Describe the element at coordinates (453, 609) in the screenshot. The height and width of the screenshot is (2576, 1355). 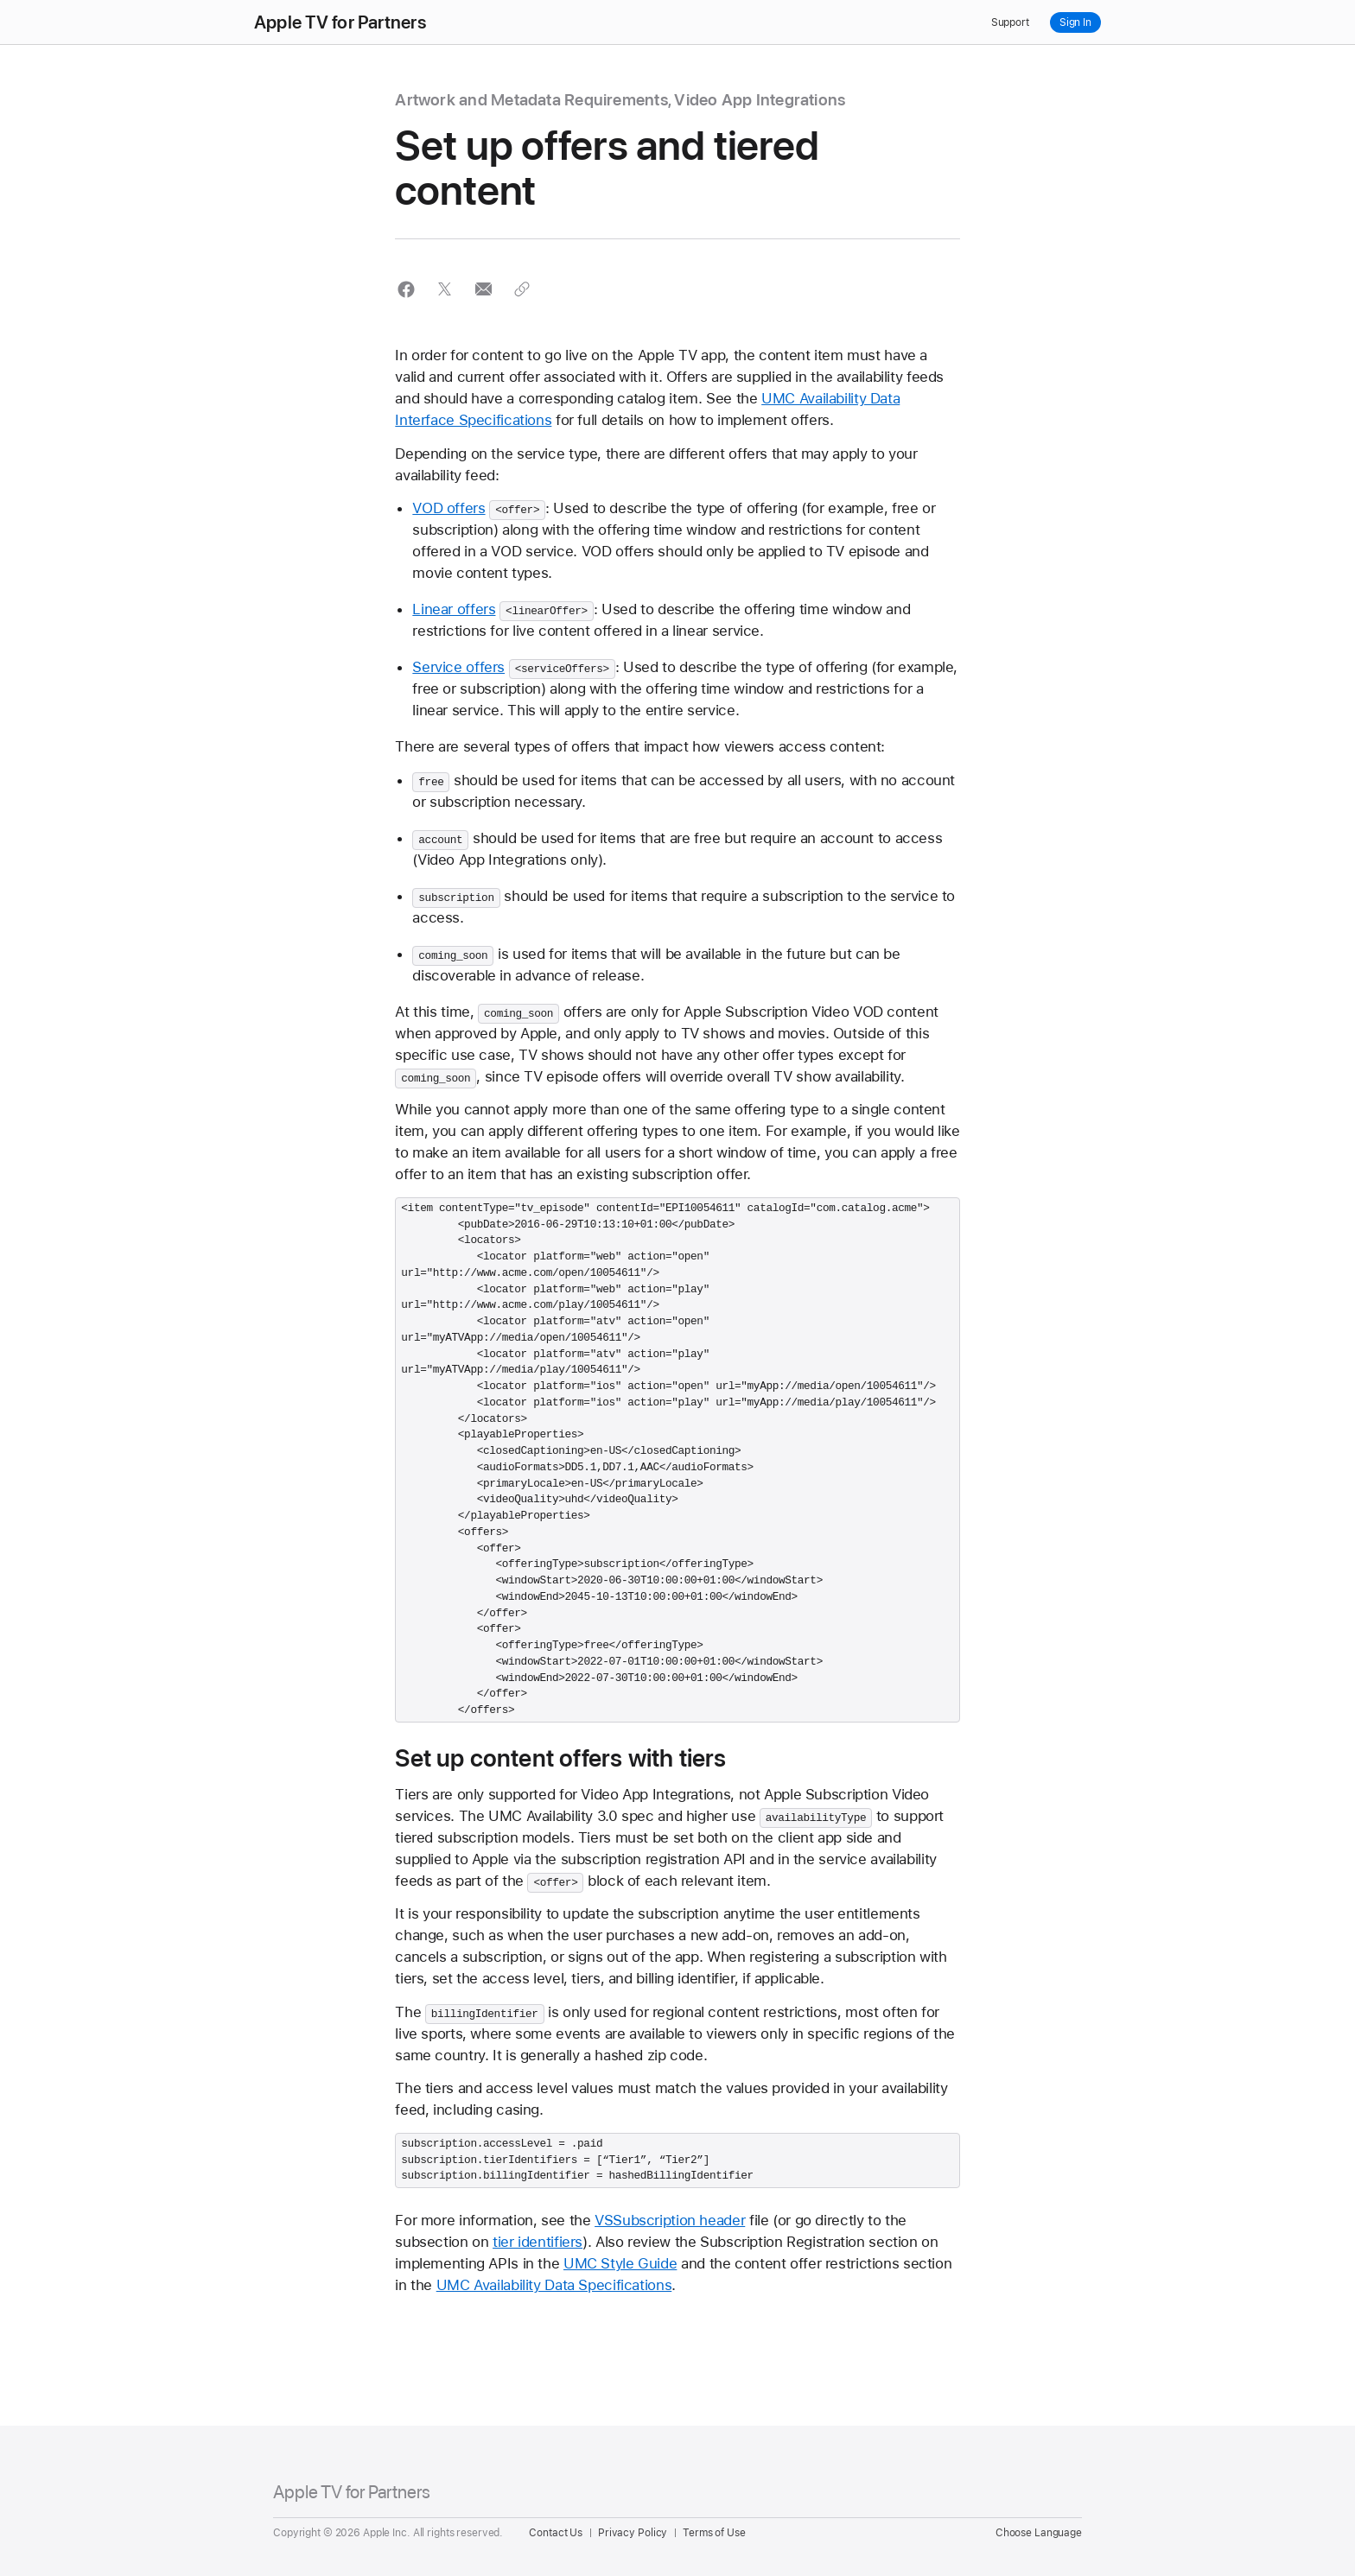
I see `Linear offers` at that location.